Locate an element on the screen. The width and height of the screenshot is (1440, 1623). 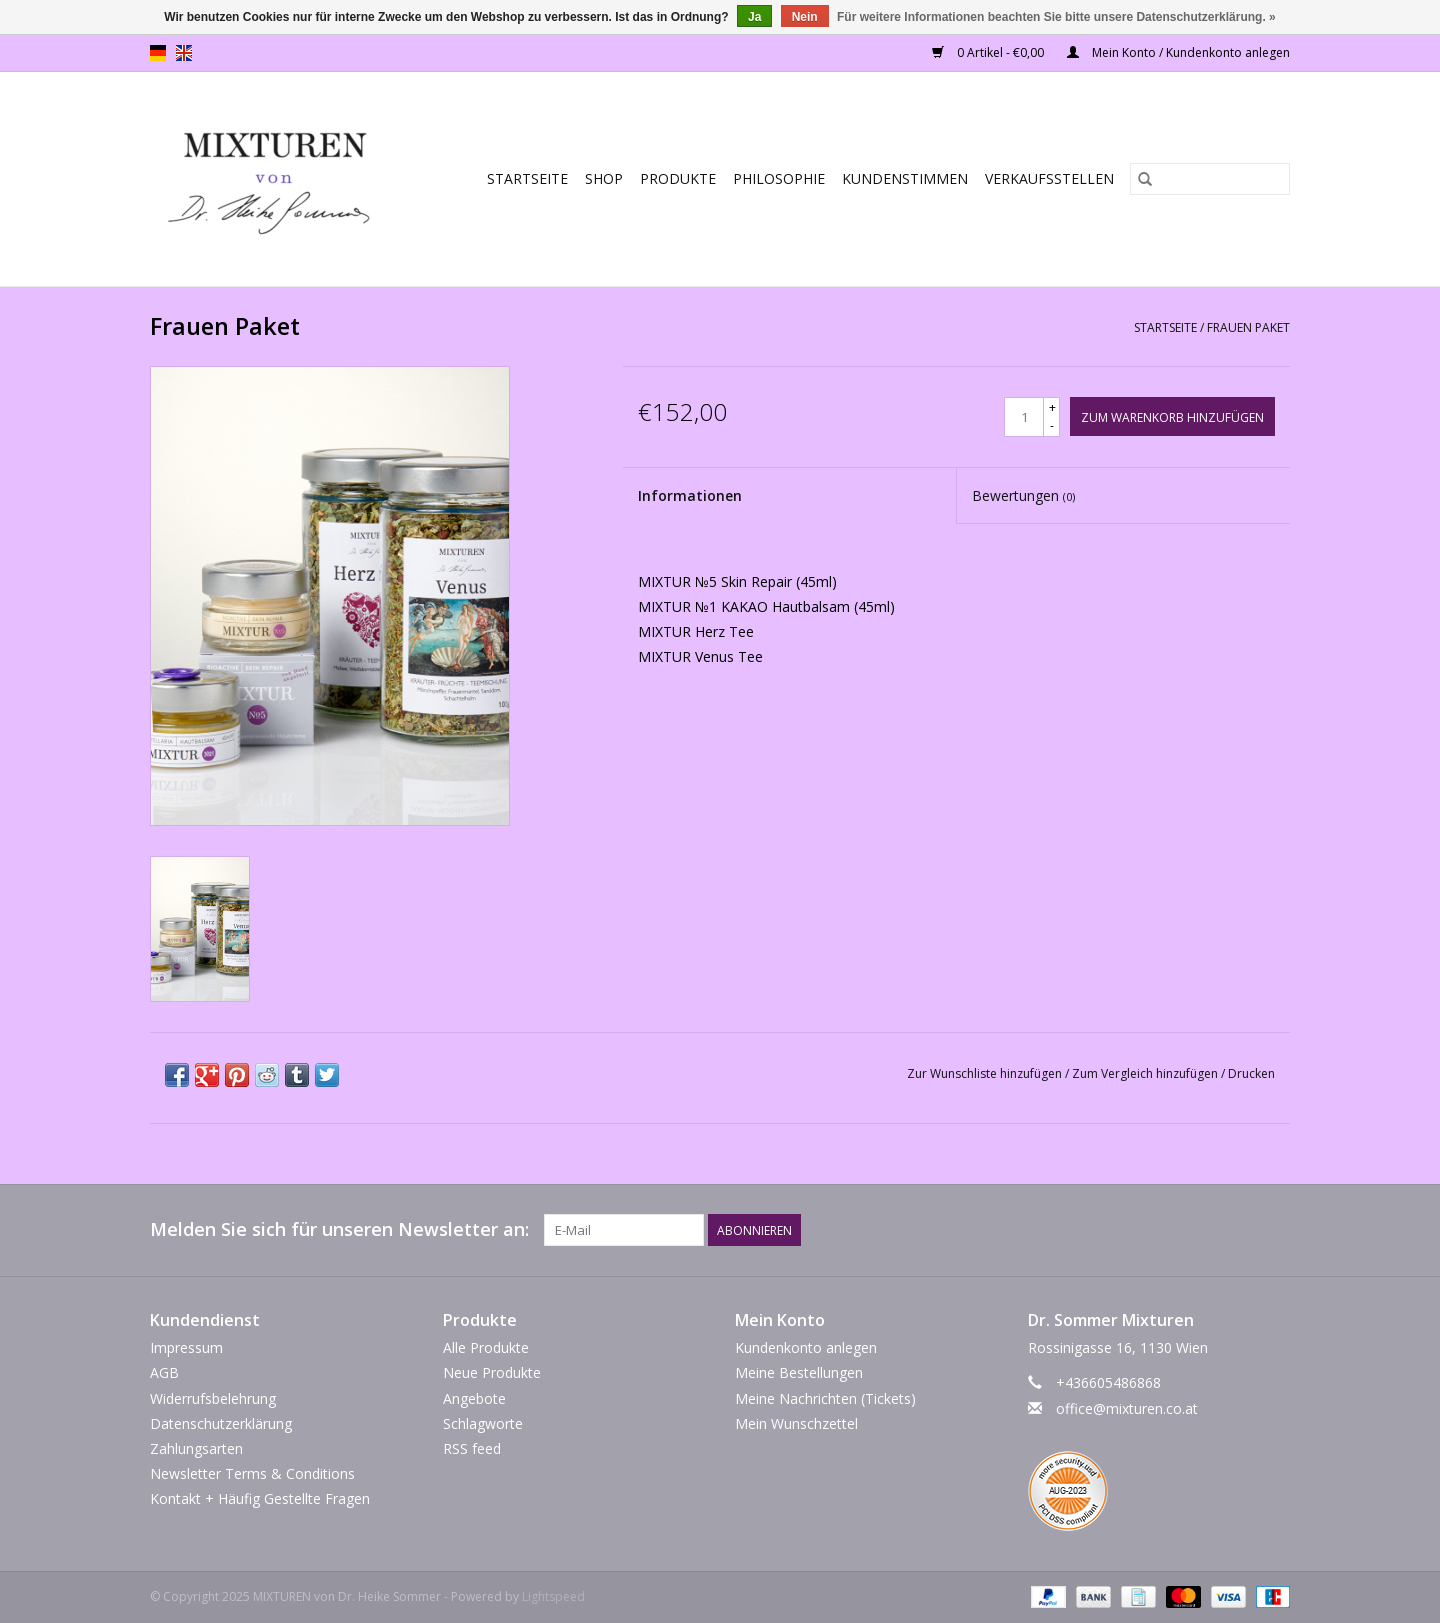
Datenschutzerklärung is located at coordinates (221, 1423).